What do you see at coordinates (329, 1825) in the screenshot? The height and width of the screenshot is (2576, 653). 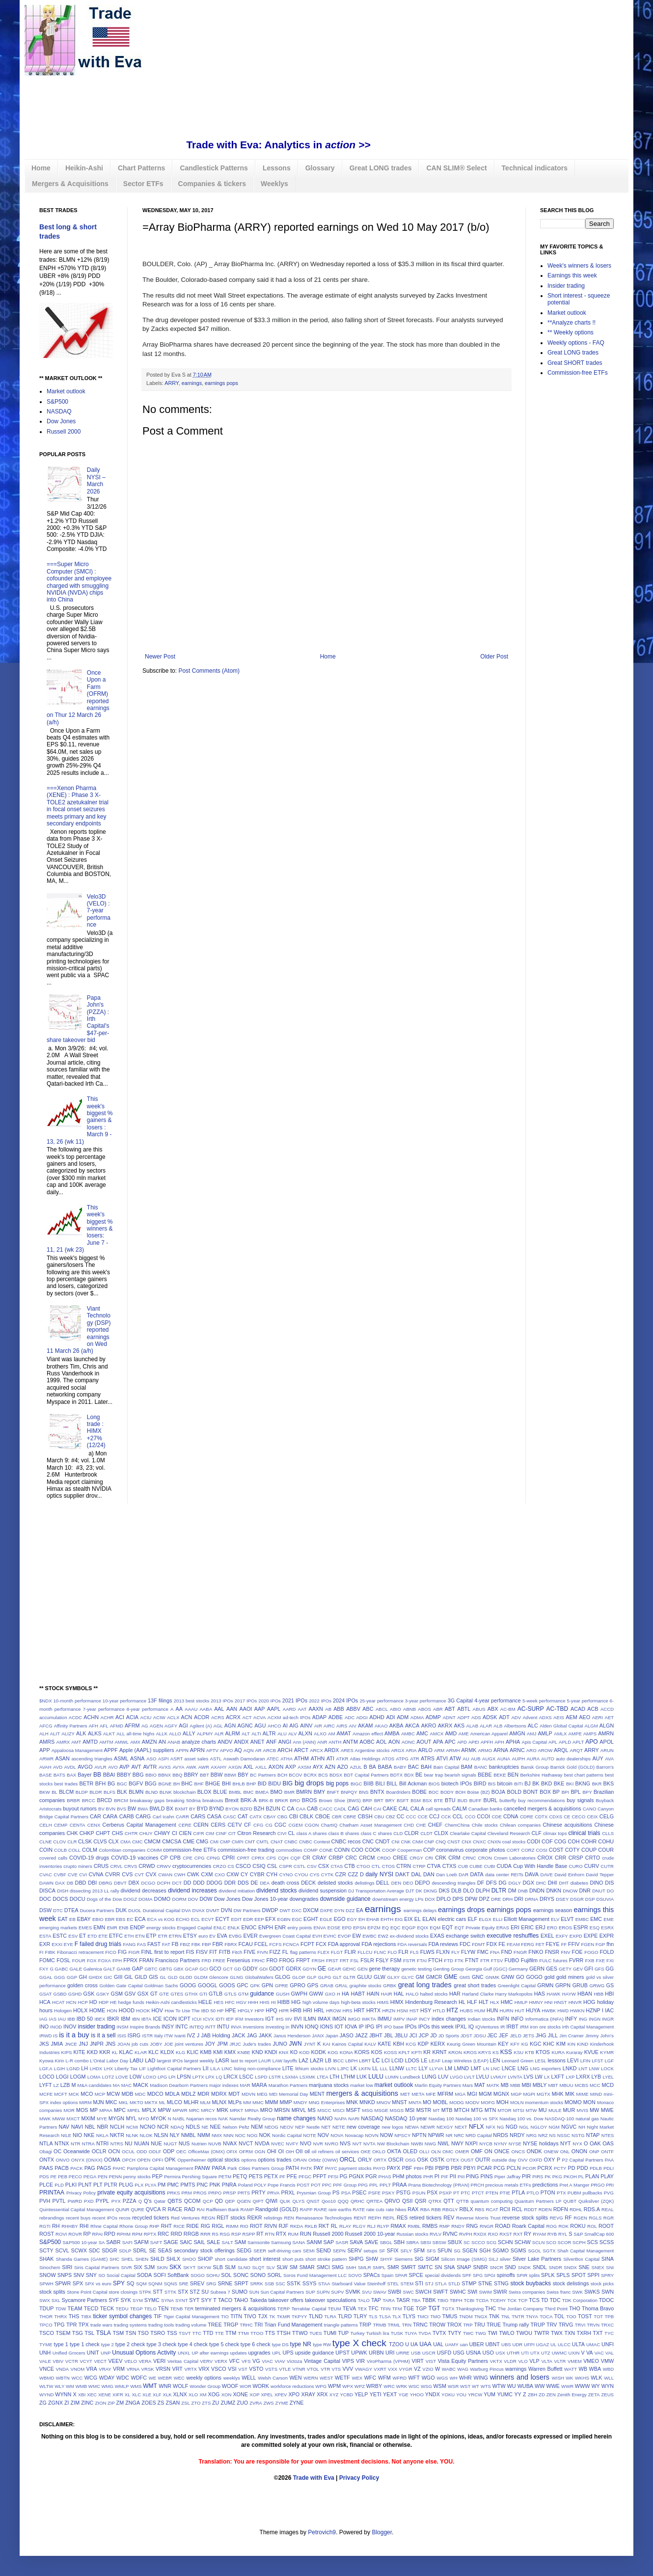 I see `ChartIQ` at bounding box center [329, 1825].